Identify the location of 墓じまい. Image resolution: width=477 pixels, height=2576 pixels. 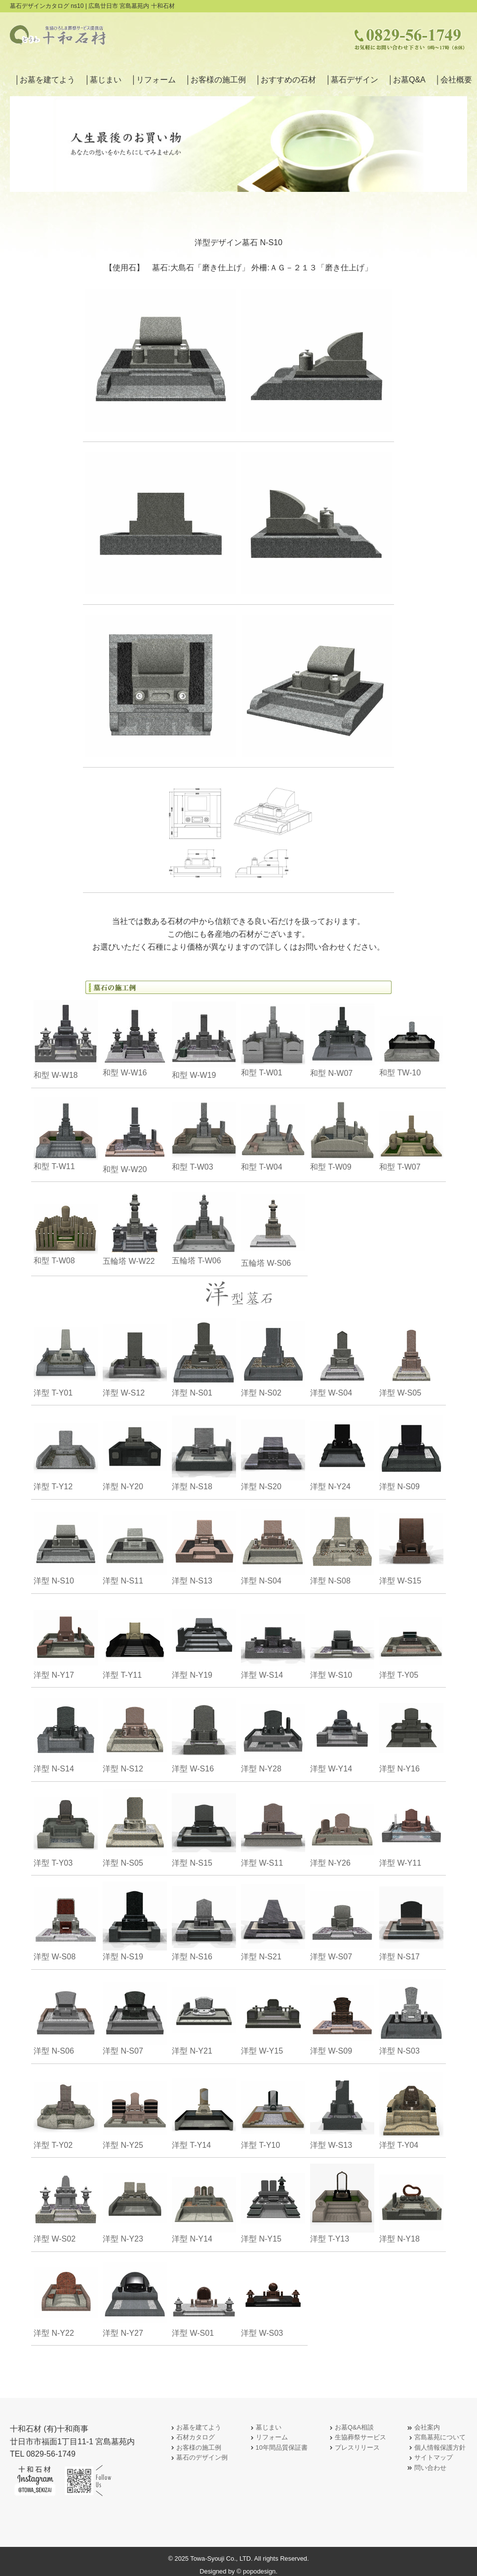
(264, 2428).